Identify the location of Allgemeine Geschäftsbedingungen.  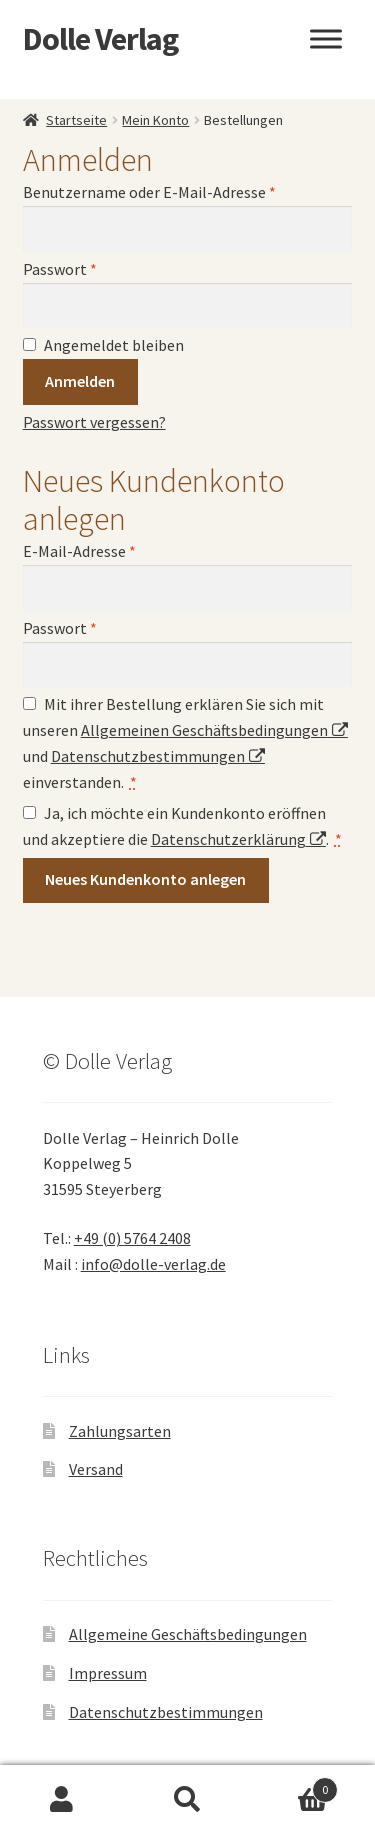
(188, 1634).